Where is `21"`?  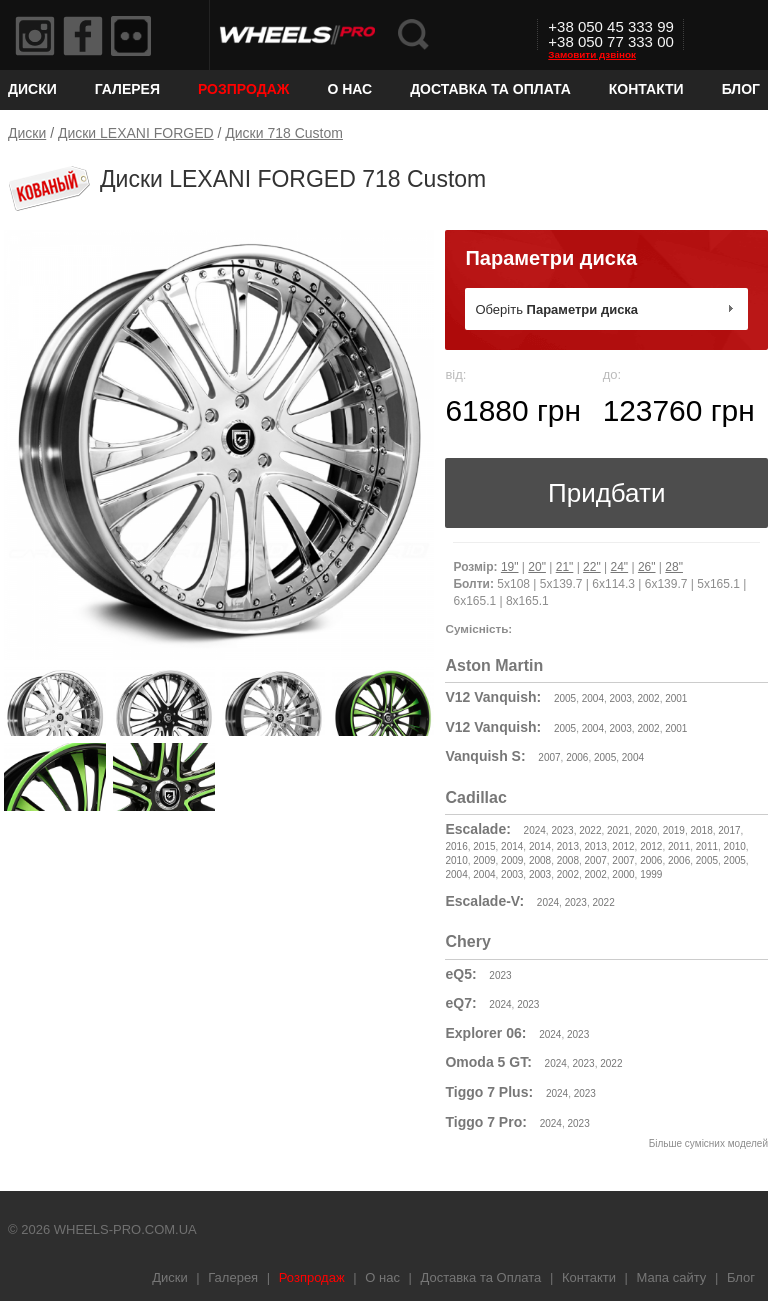 21" is located at coordinates (565, 567).